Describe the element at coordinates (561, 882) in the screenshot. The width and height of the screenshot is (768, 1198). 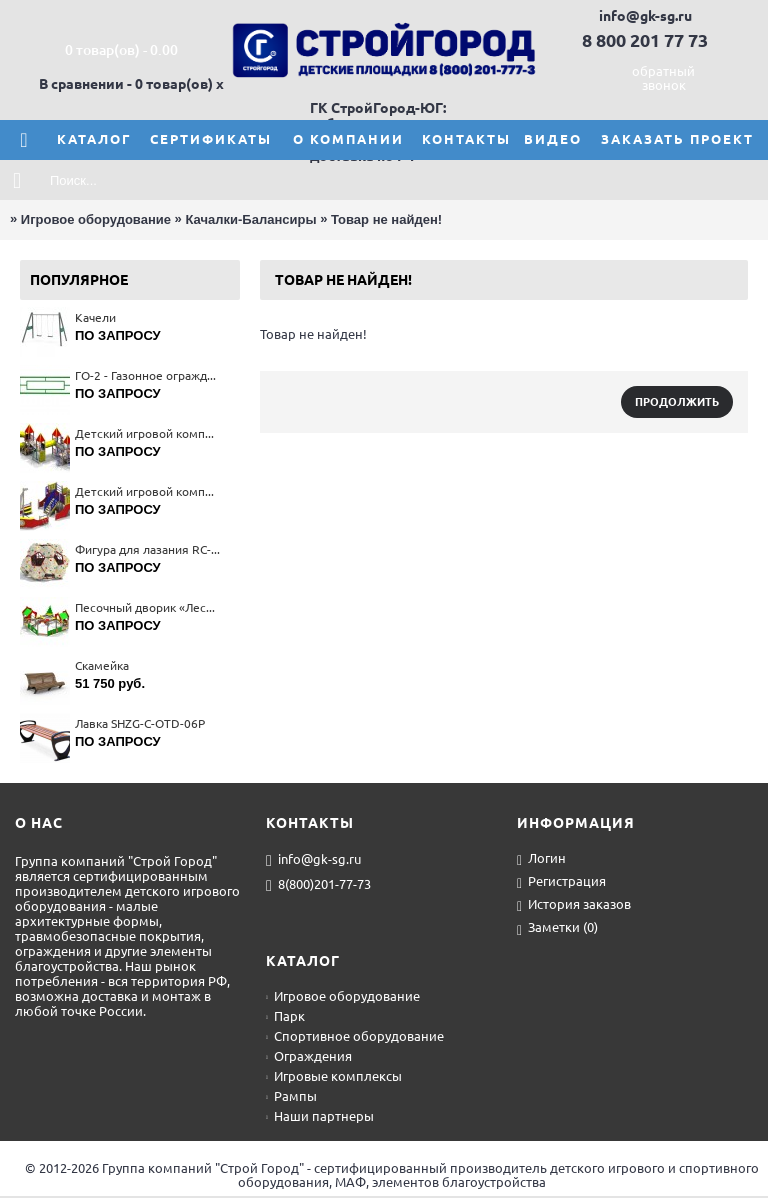
I see `Регистрация` at that location.